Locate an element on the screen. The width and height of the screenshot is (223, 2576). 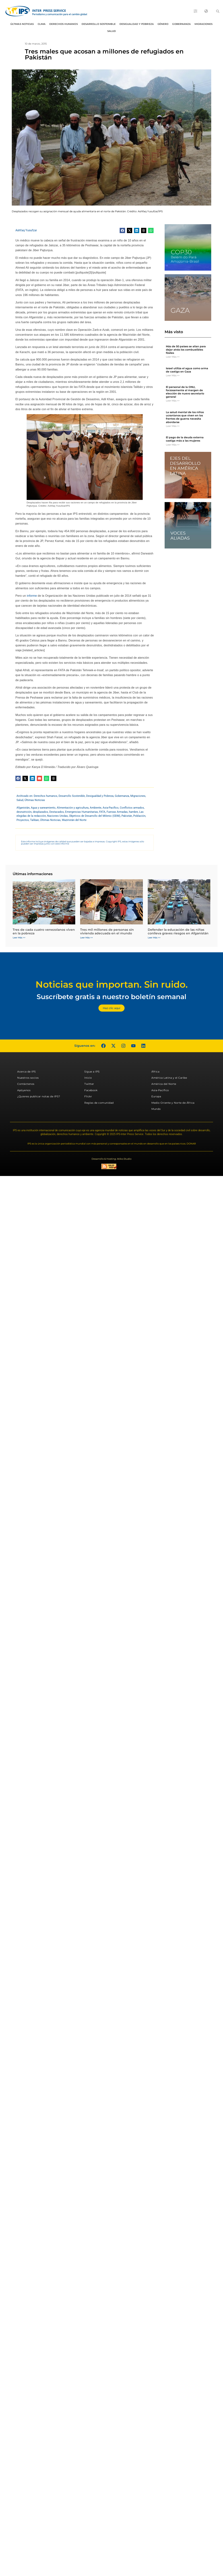
Tres mil millones de personas sin vivienda adecuada en el mundo is located at coordinates (107, 931).